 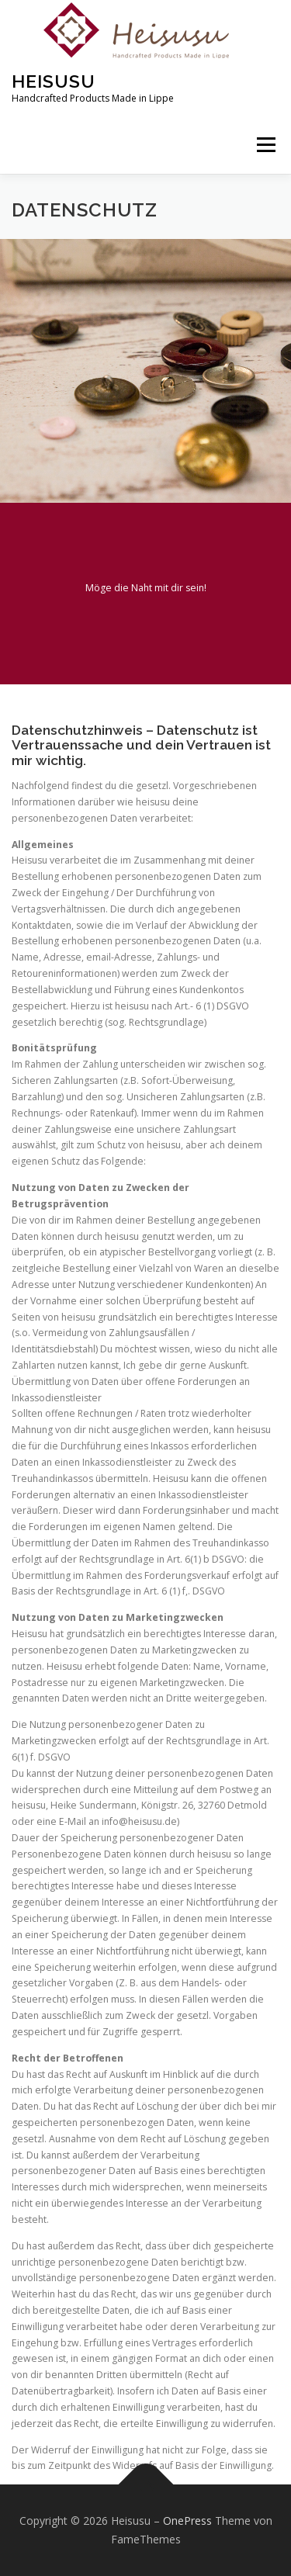 What do you see at coordinates (187, 2520) in the screenshot?
I see `OnePress` at bounding box center [187, 2520].